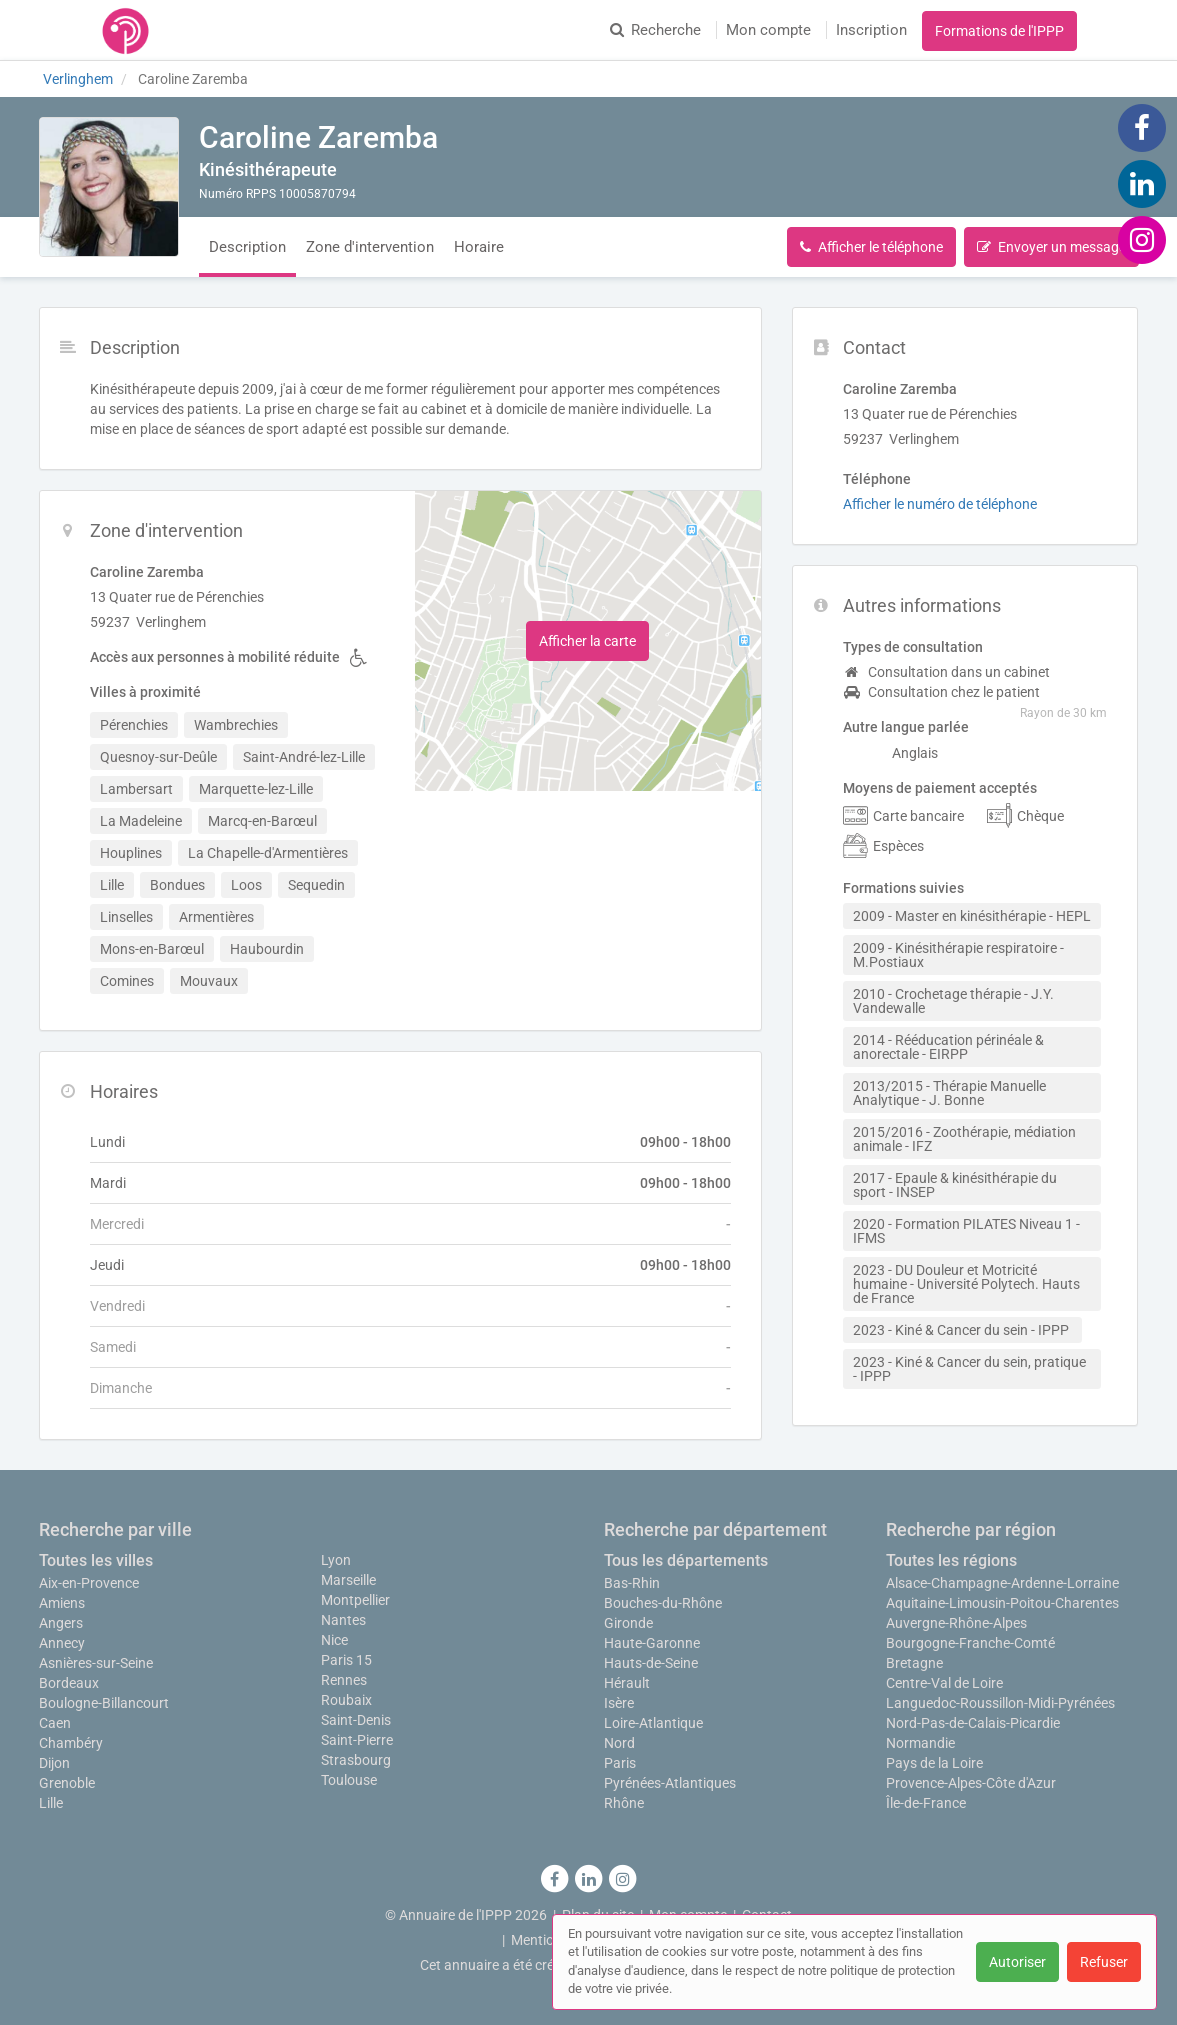 The width and height of the screenshot is (1177, 2025). What do you see at coordinates (51, 1803) in the screenshot?
I see `Lille` at bounding box center [51, 1803].